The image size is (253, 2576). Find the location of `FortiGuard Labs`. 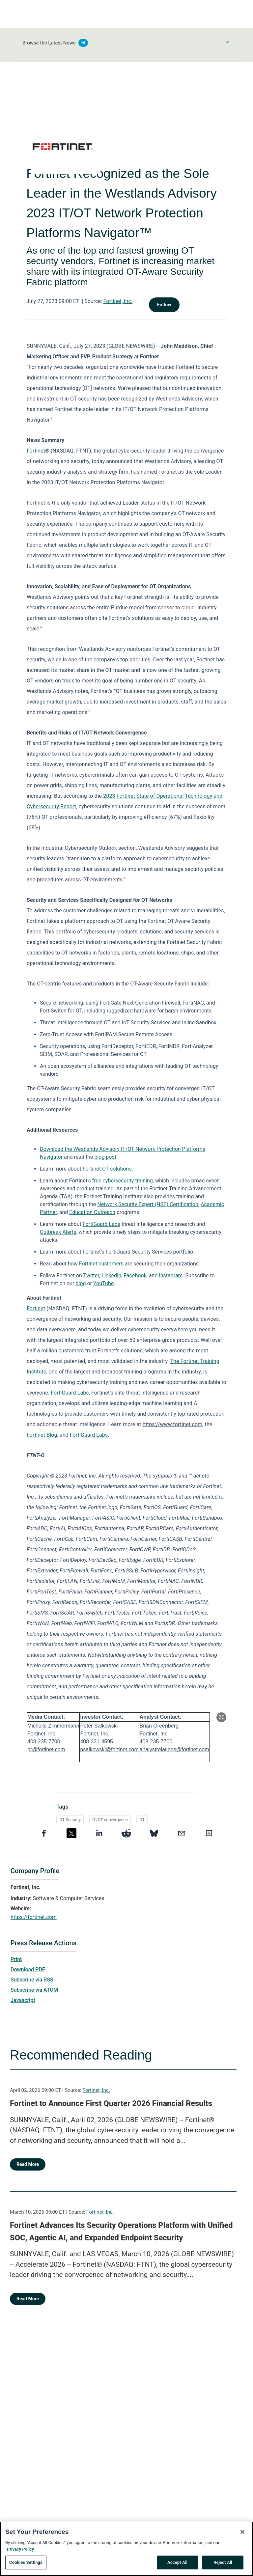

FortiGuard Labs is located at coordinates (101, 1224).